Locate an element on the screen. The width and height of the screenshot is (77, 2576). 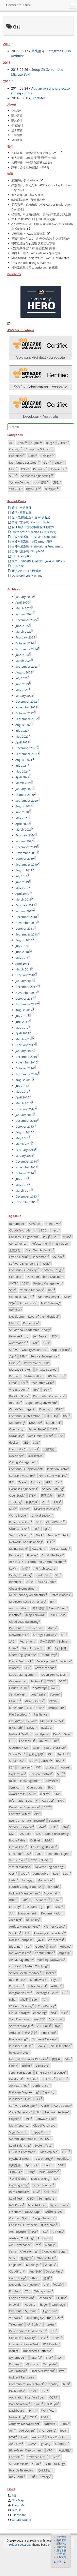
Eventually Consistent is located at coordinates (24, 1449).